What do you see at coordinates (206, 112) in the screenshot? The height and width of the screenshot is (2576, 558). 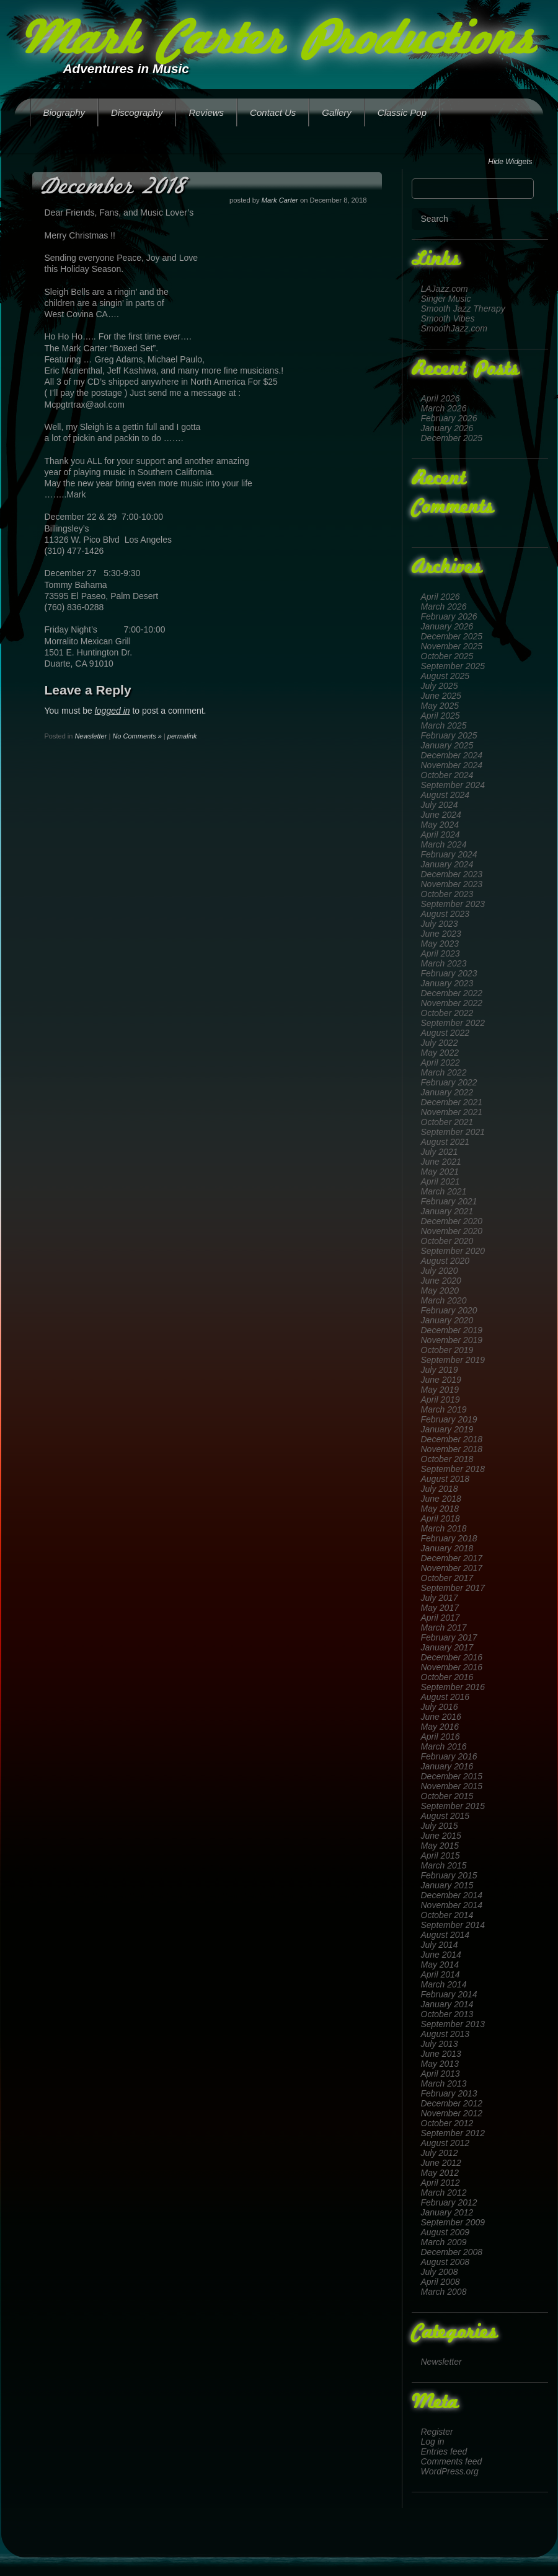 I see `Reviews` at bounding box center [206, 112].